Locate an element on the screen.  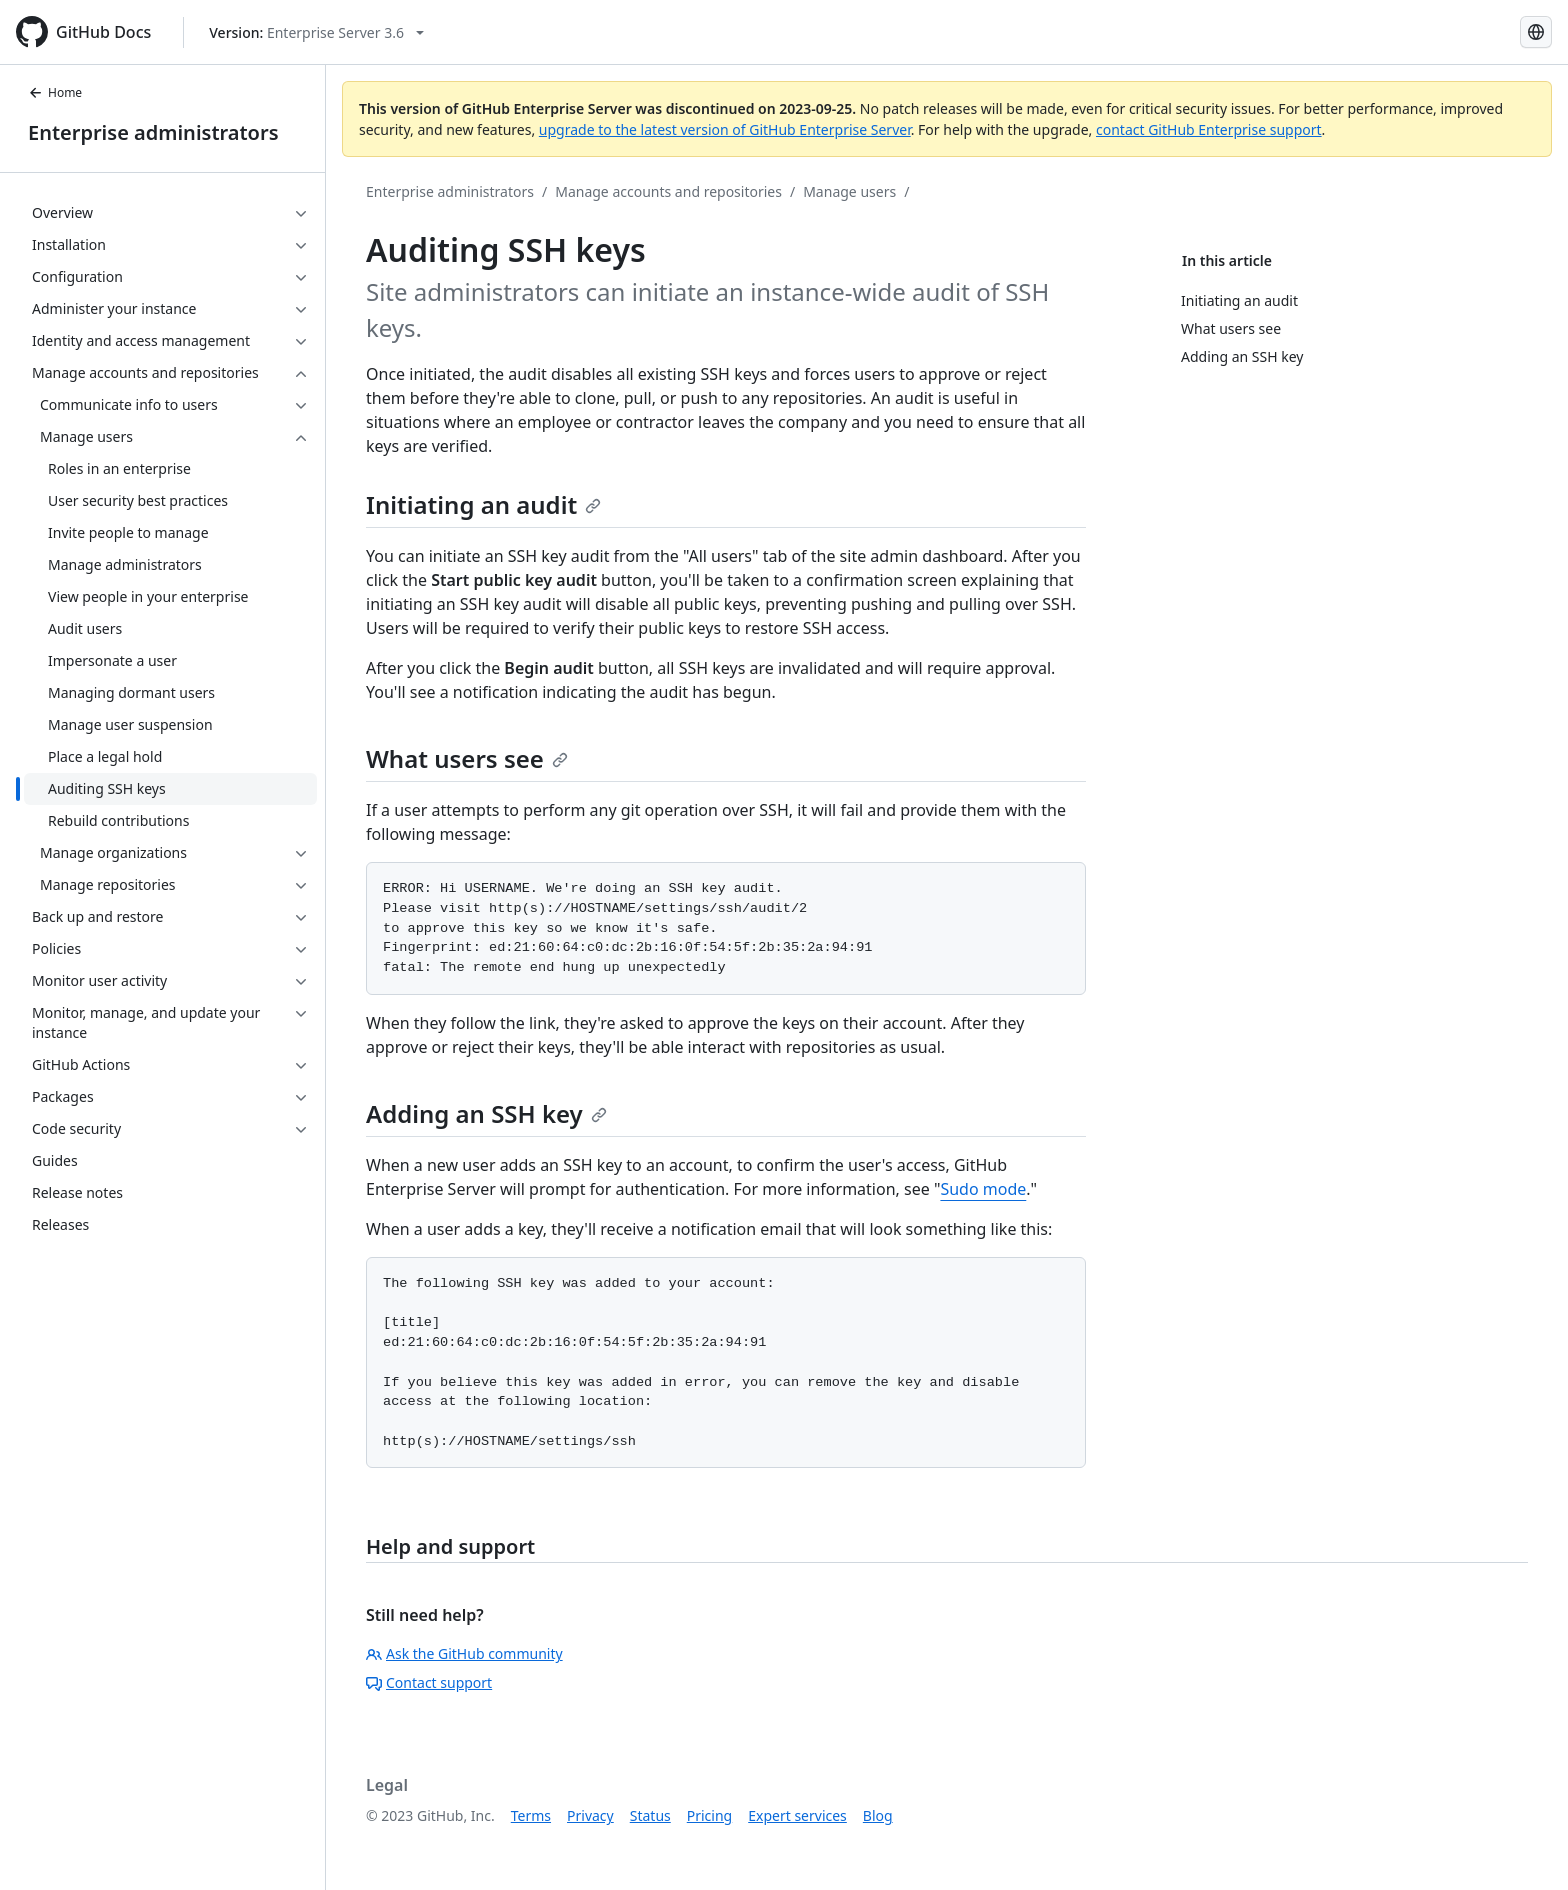
Blog is located at coordinates (878, 1815).